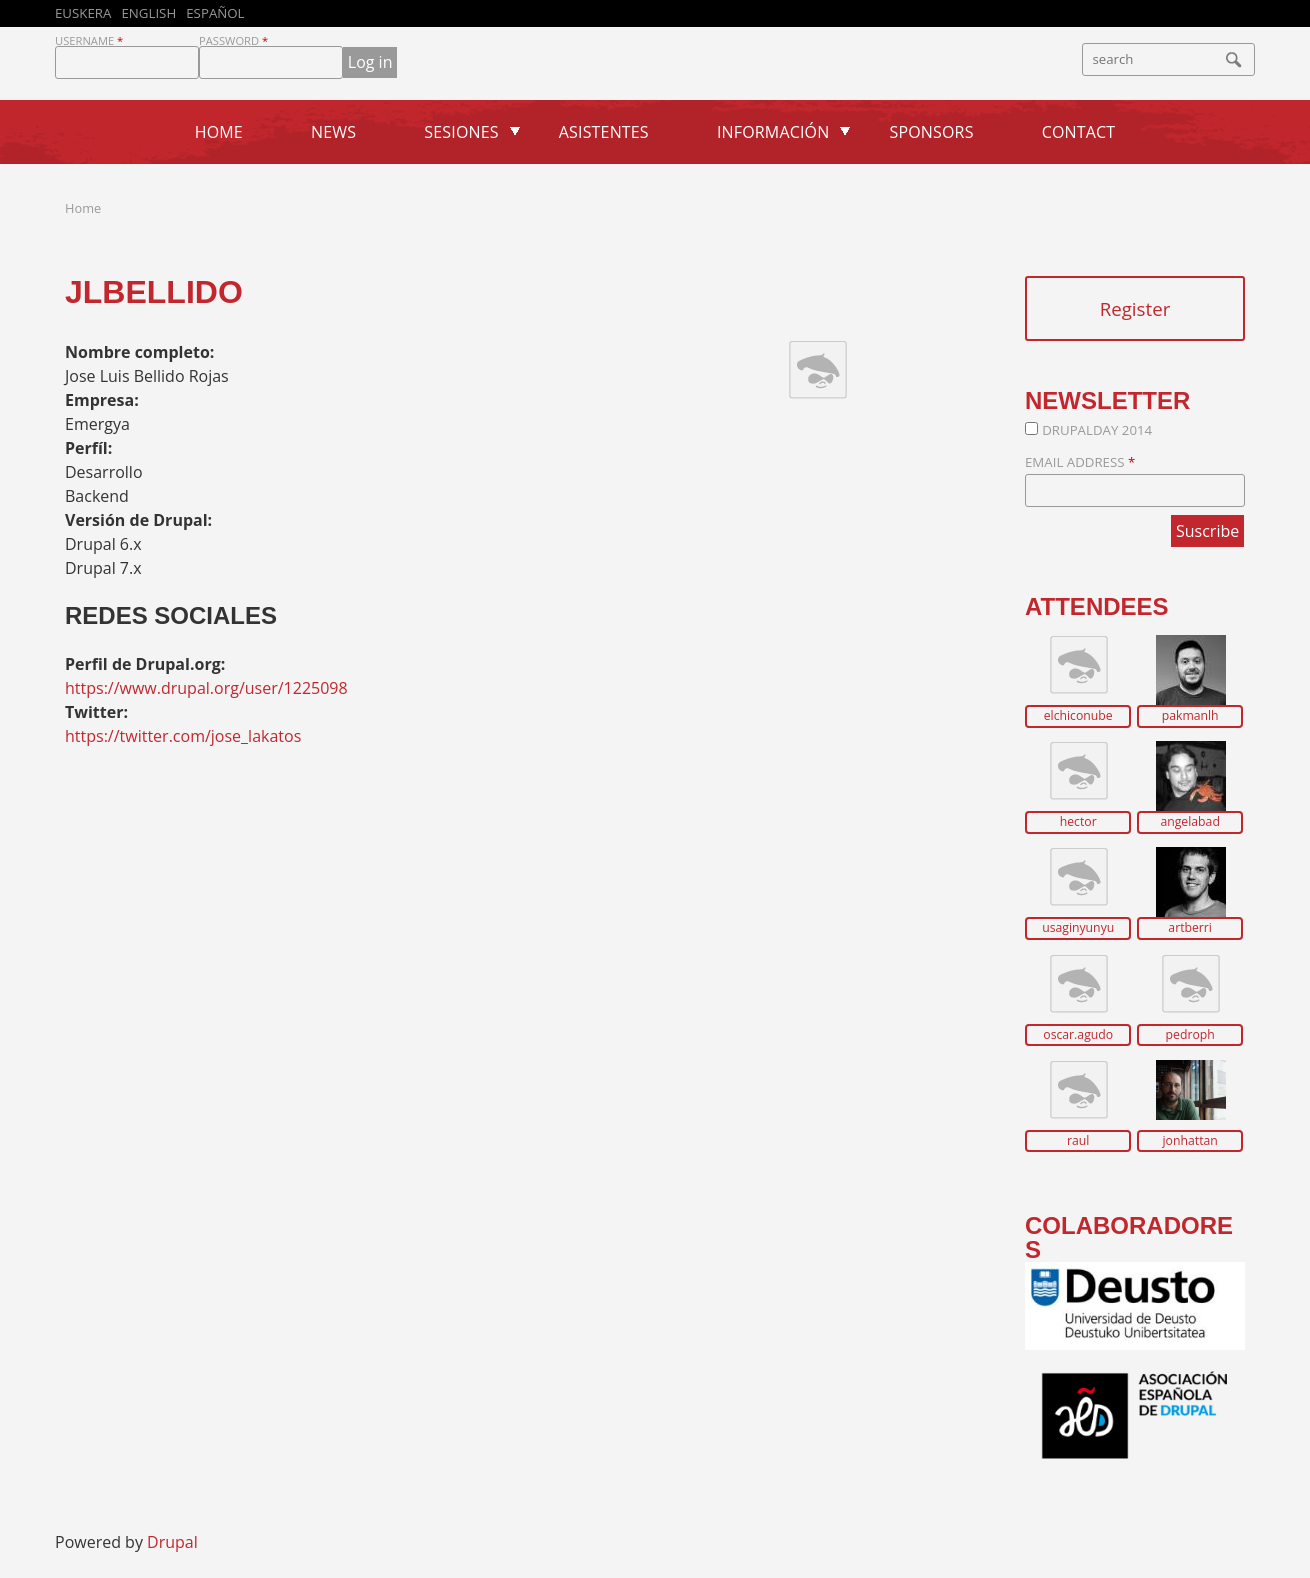 This screenshot has height=1578, width=1310. I want to click on DrupalDay 2014, so click(1097, 430).